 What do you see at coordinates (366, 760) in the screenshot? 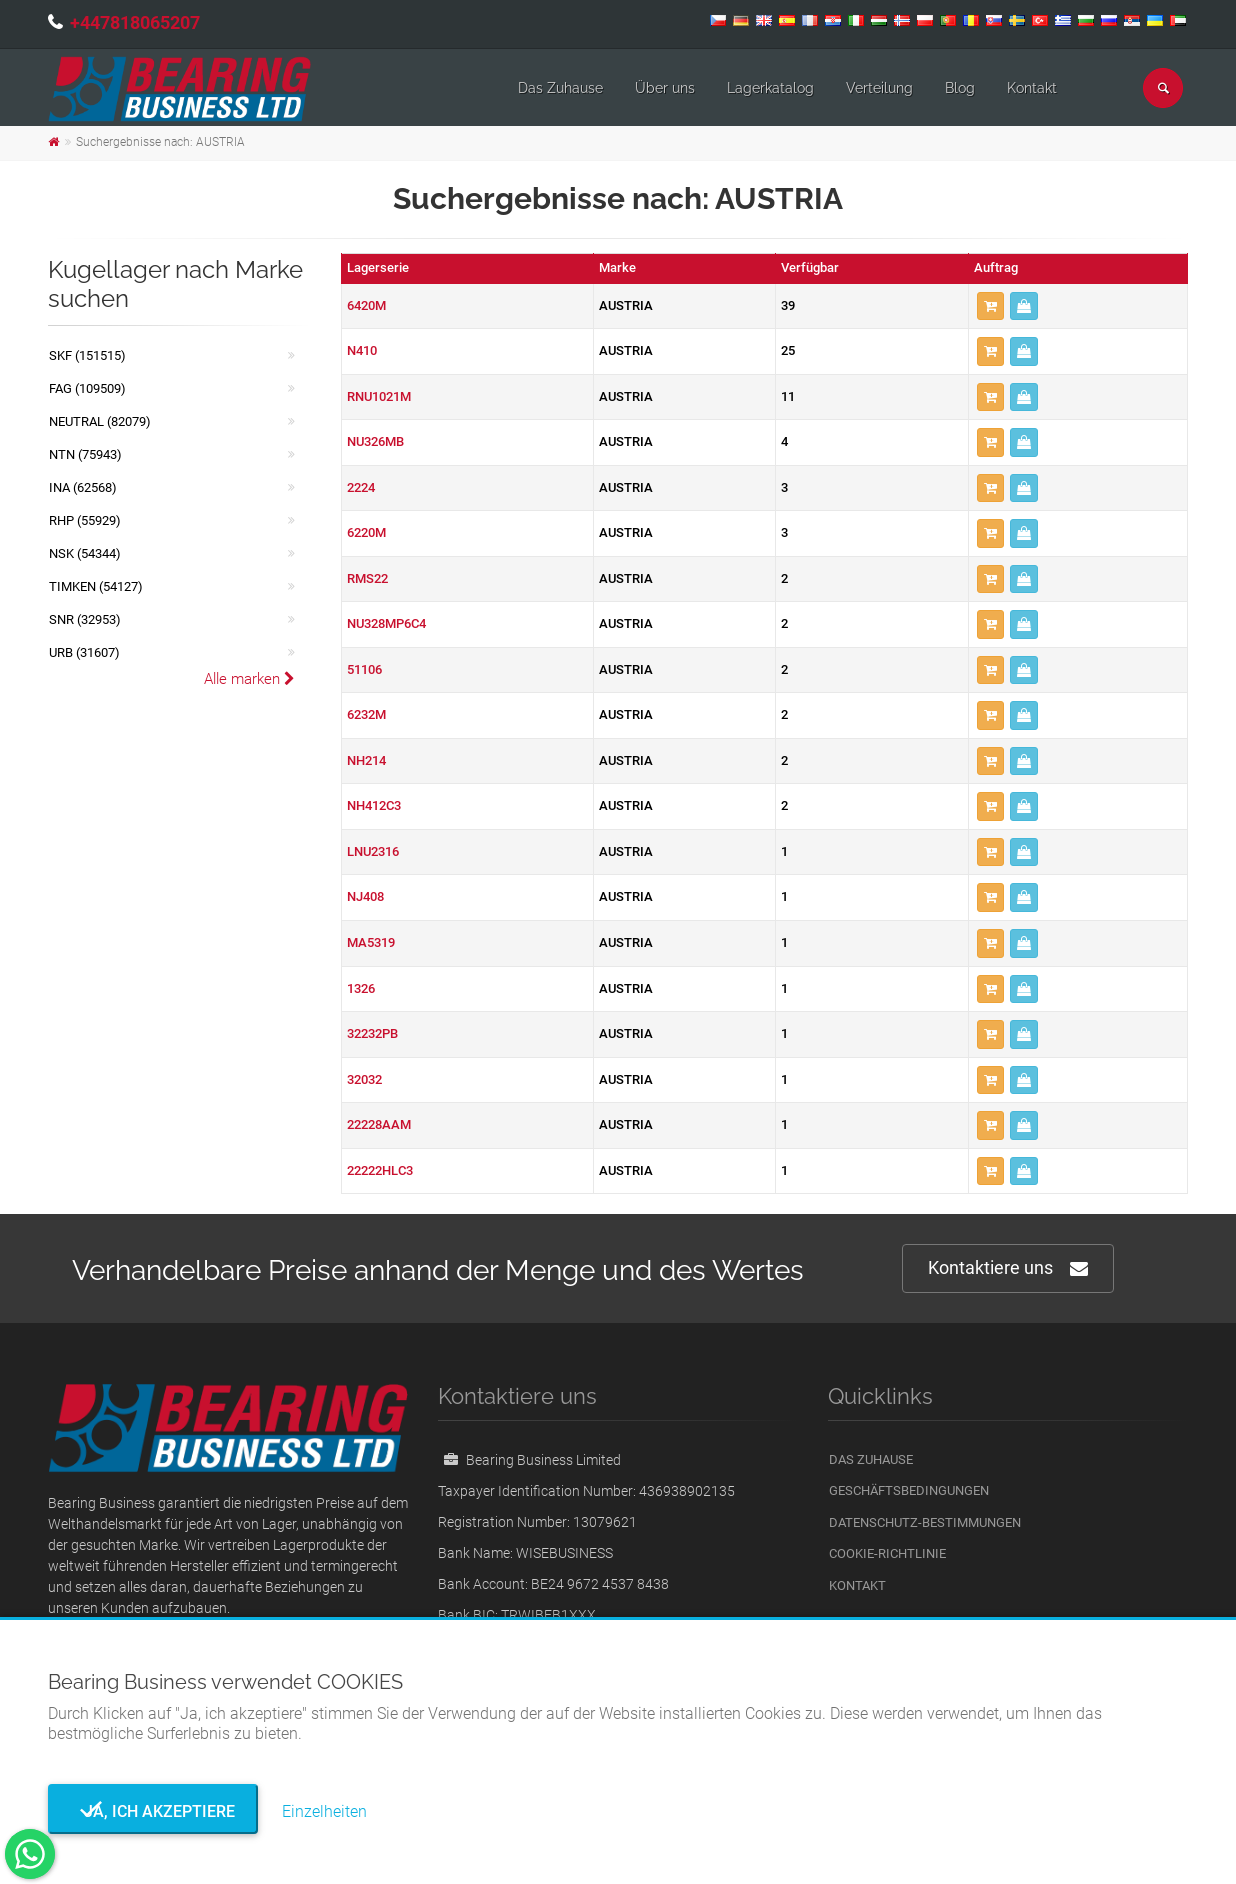
I see `NH214` at bounding box center [366, 760].